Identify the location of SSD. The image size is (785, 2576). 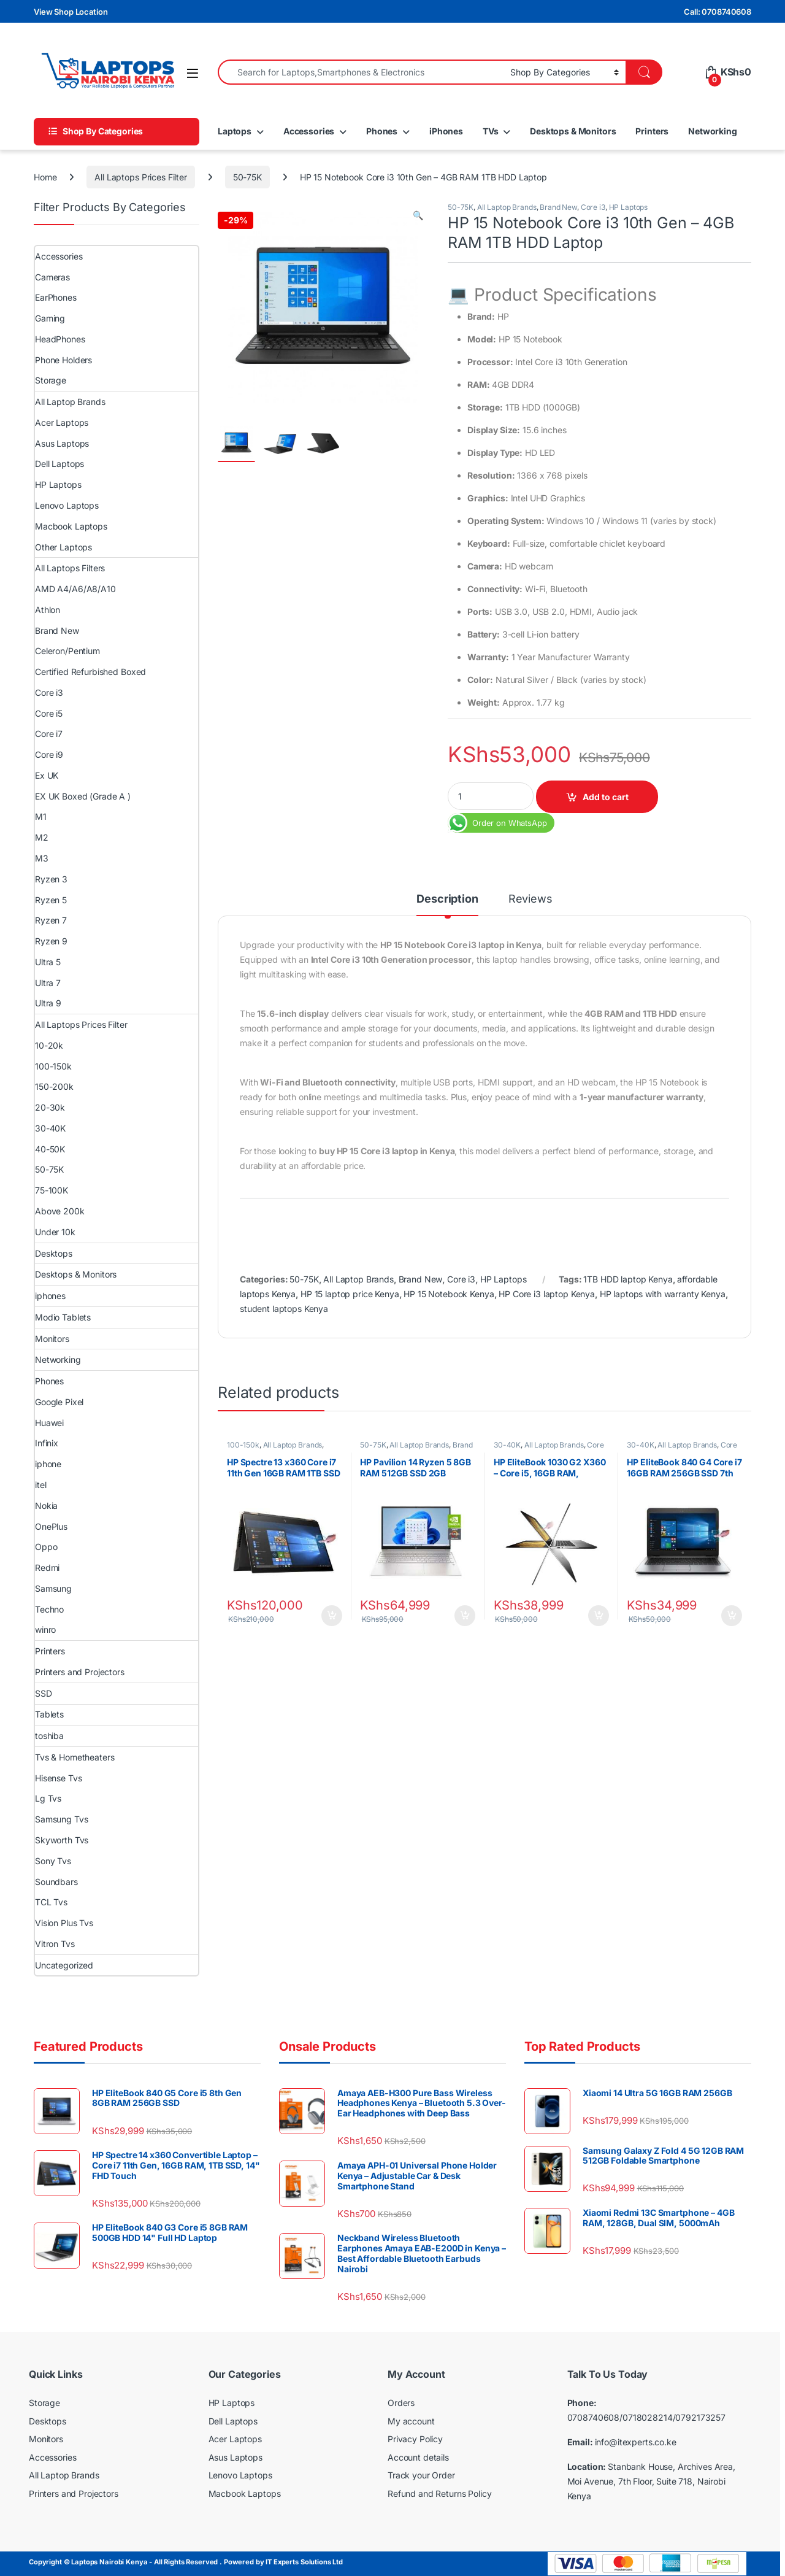
(43, 1693).